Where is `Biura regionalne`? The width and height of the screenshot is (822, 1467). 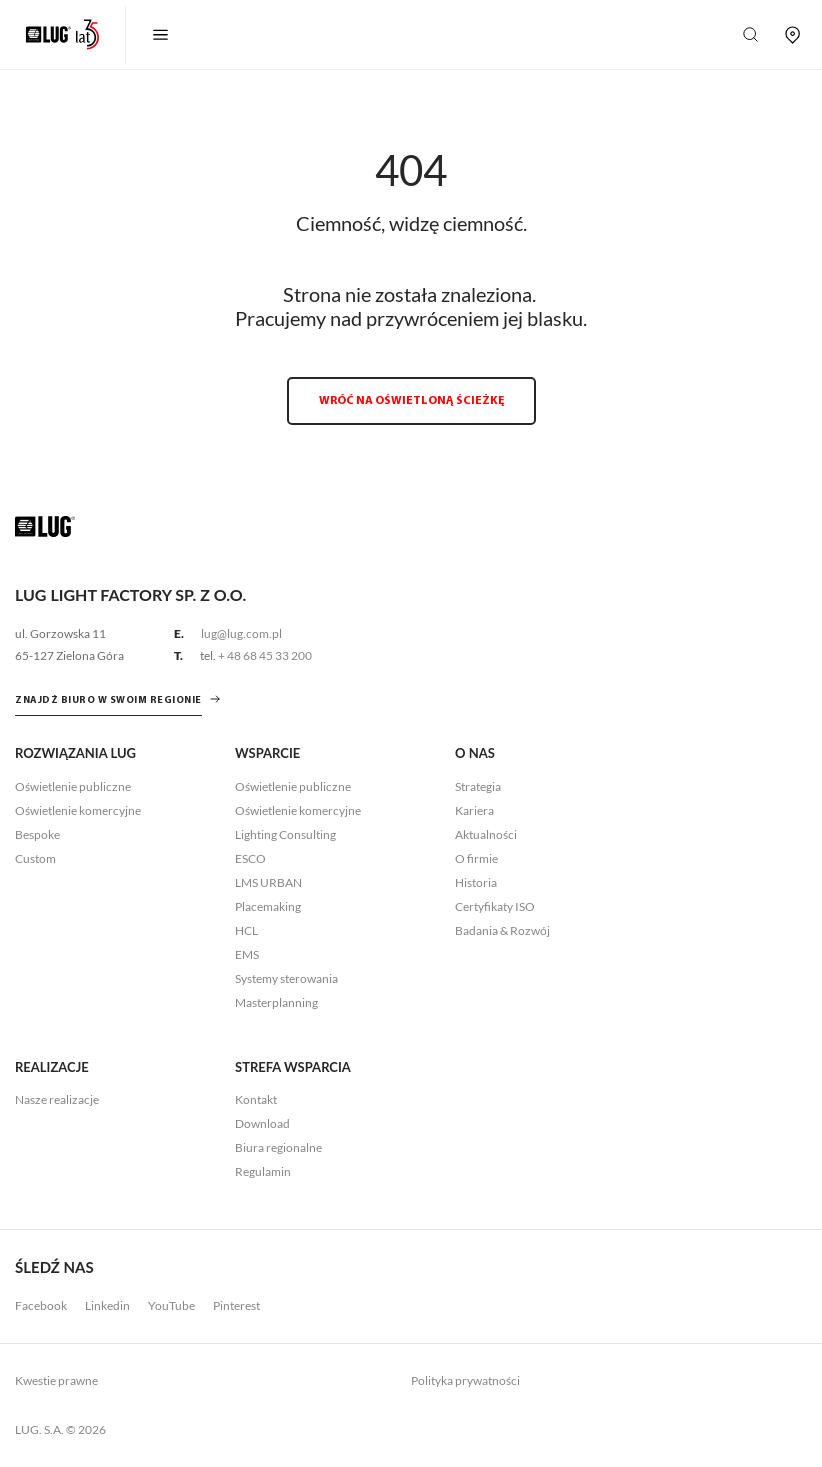 Biura regionalne is located at coordinates (278, 1147).